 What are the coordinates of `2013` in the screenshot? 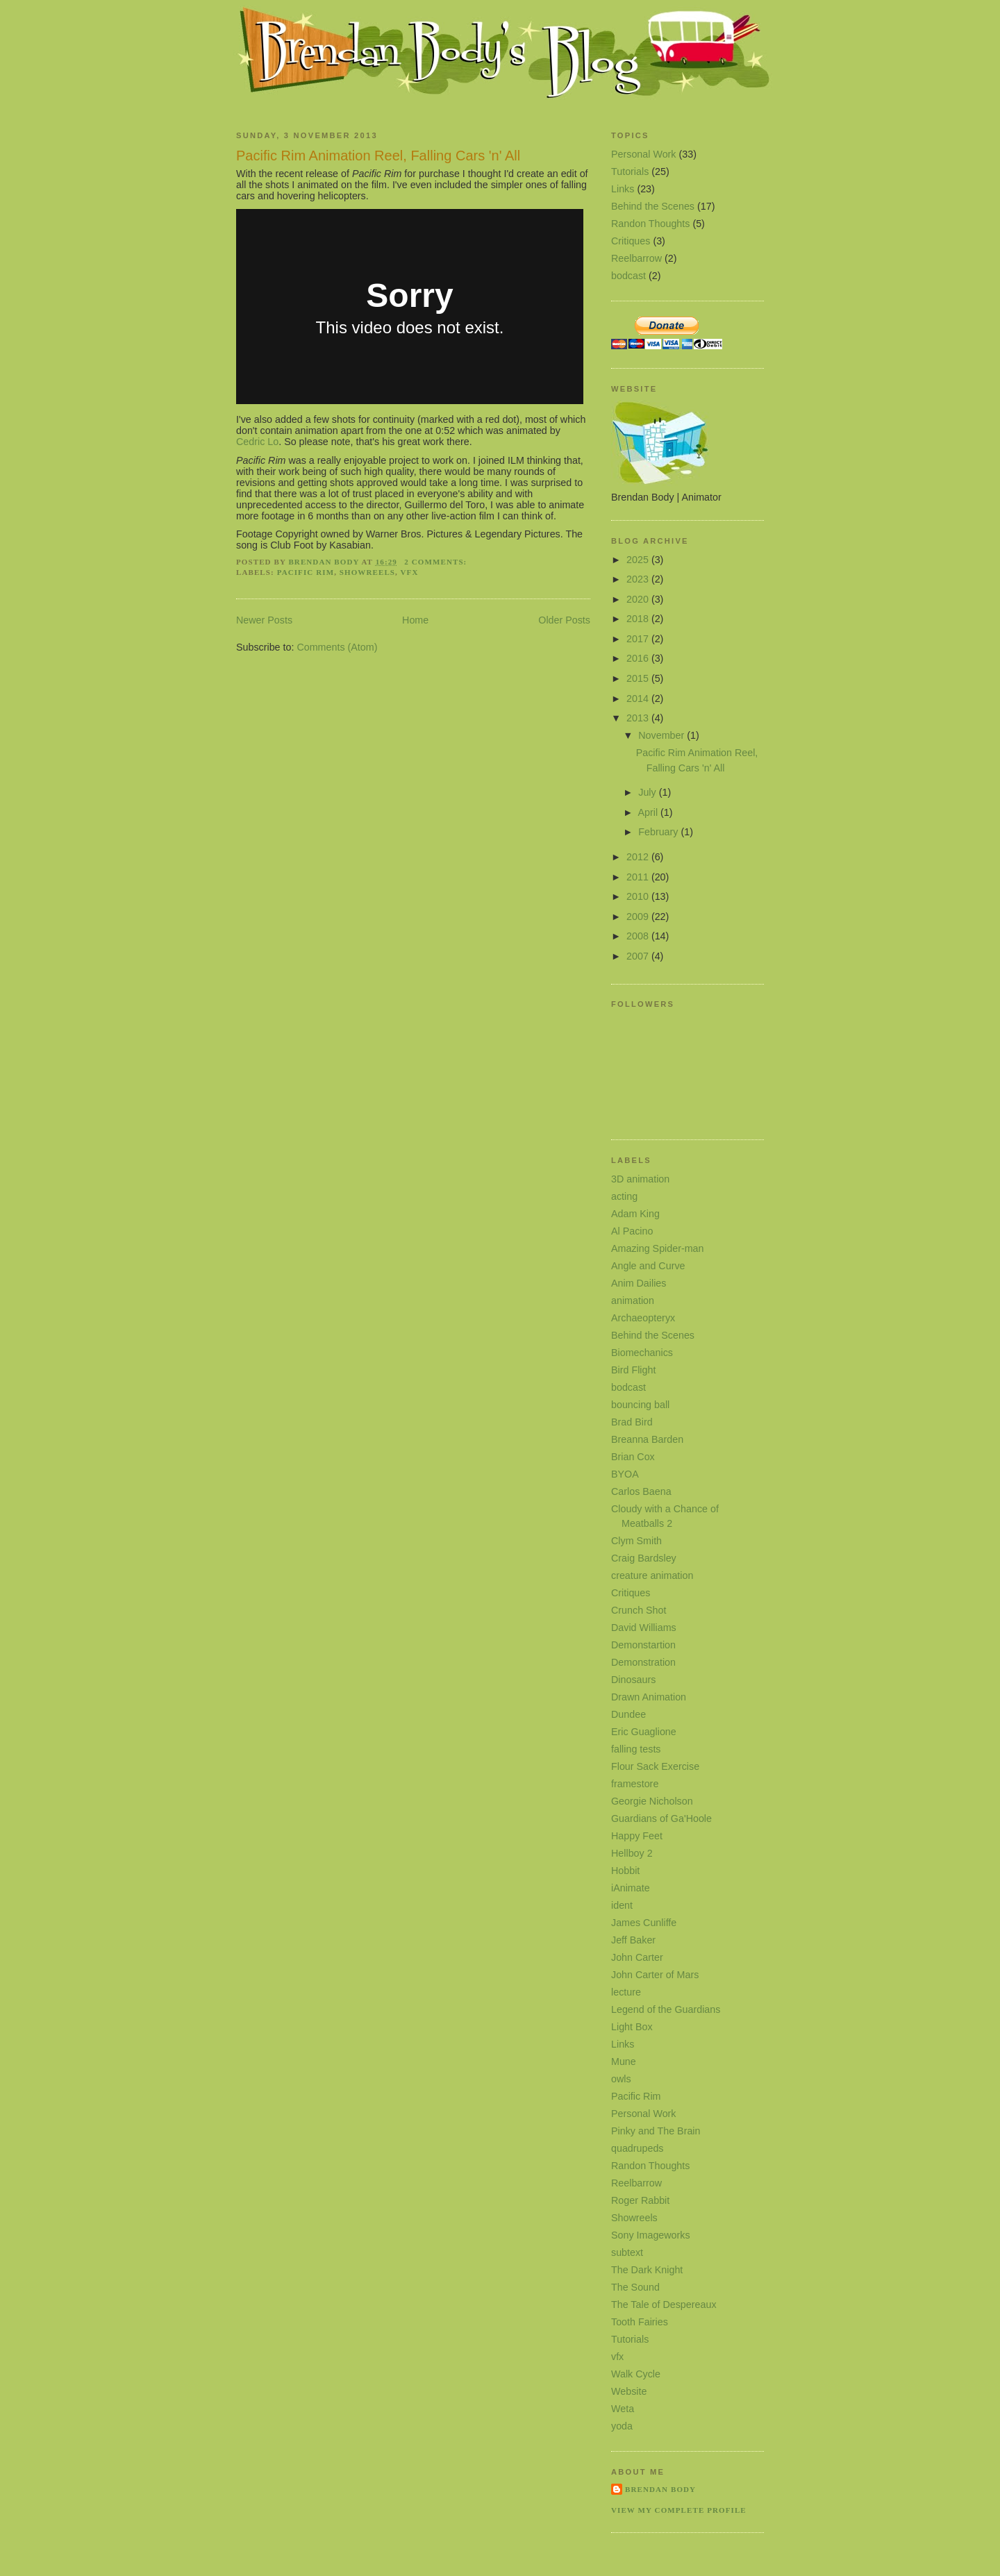 It's located at (638, 718).